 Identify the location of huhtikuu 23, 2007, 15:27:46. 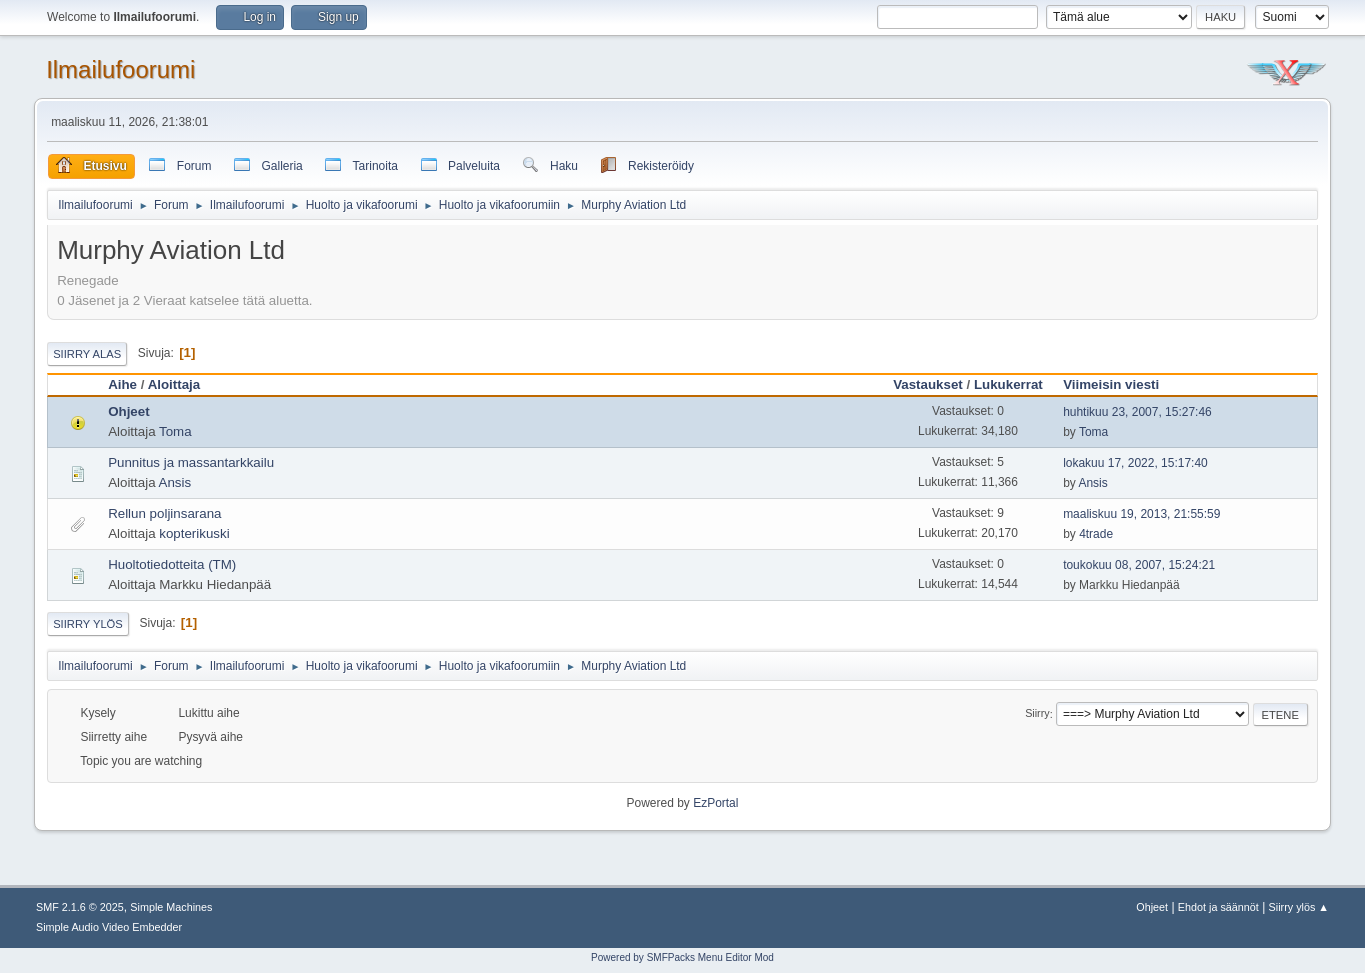
(1137, 412).